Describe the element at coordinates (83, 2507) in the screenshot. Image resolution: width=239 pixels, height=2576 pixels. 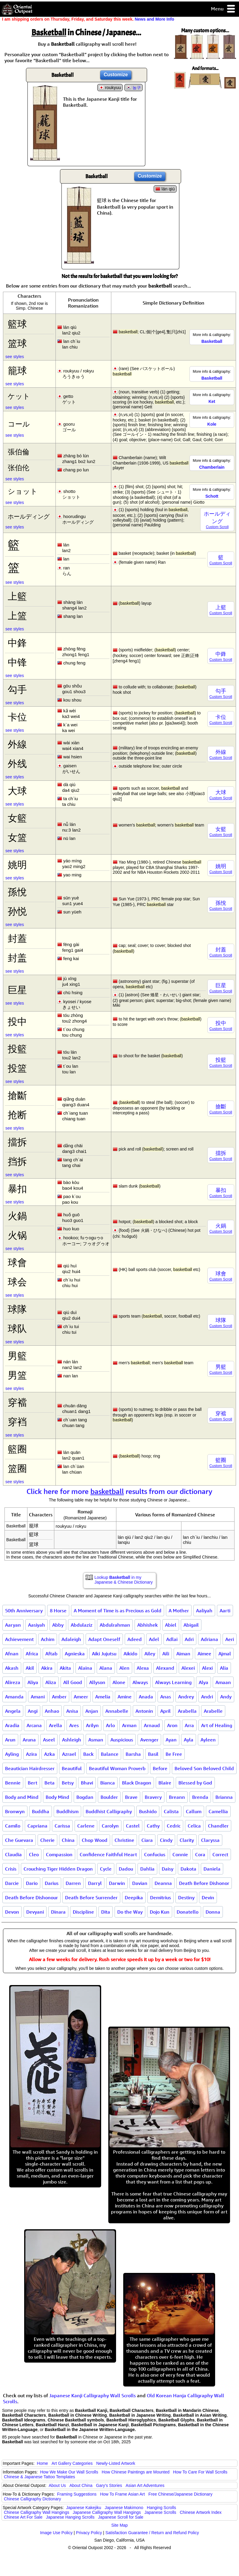
I see `Japanese Kakejiku` at that location.